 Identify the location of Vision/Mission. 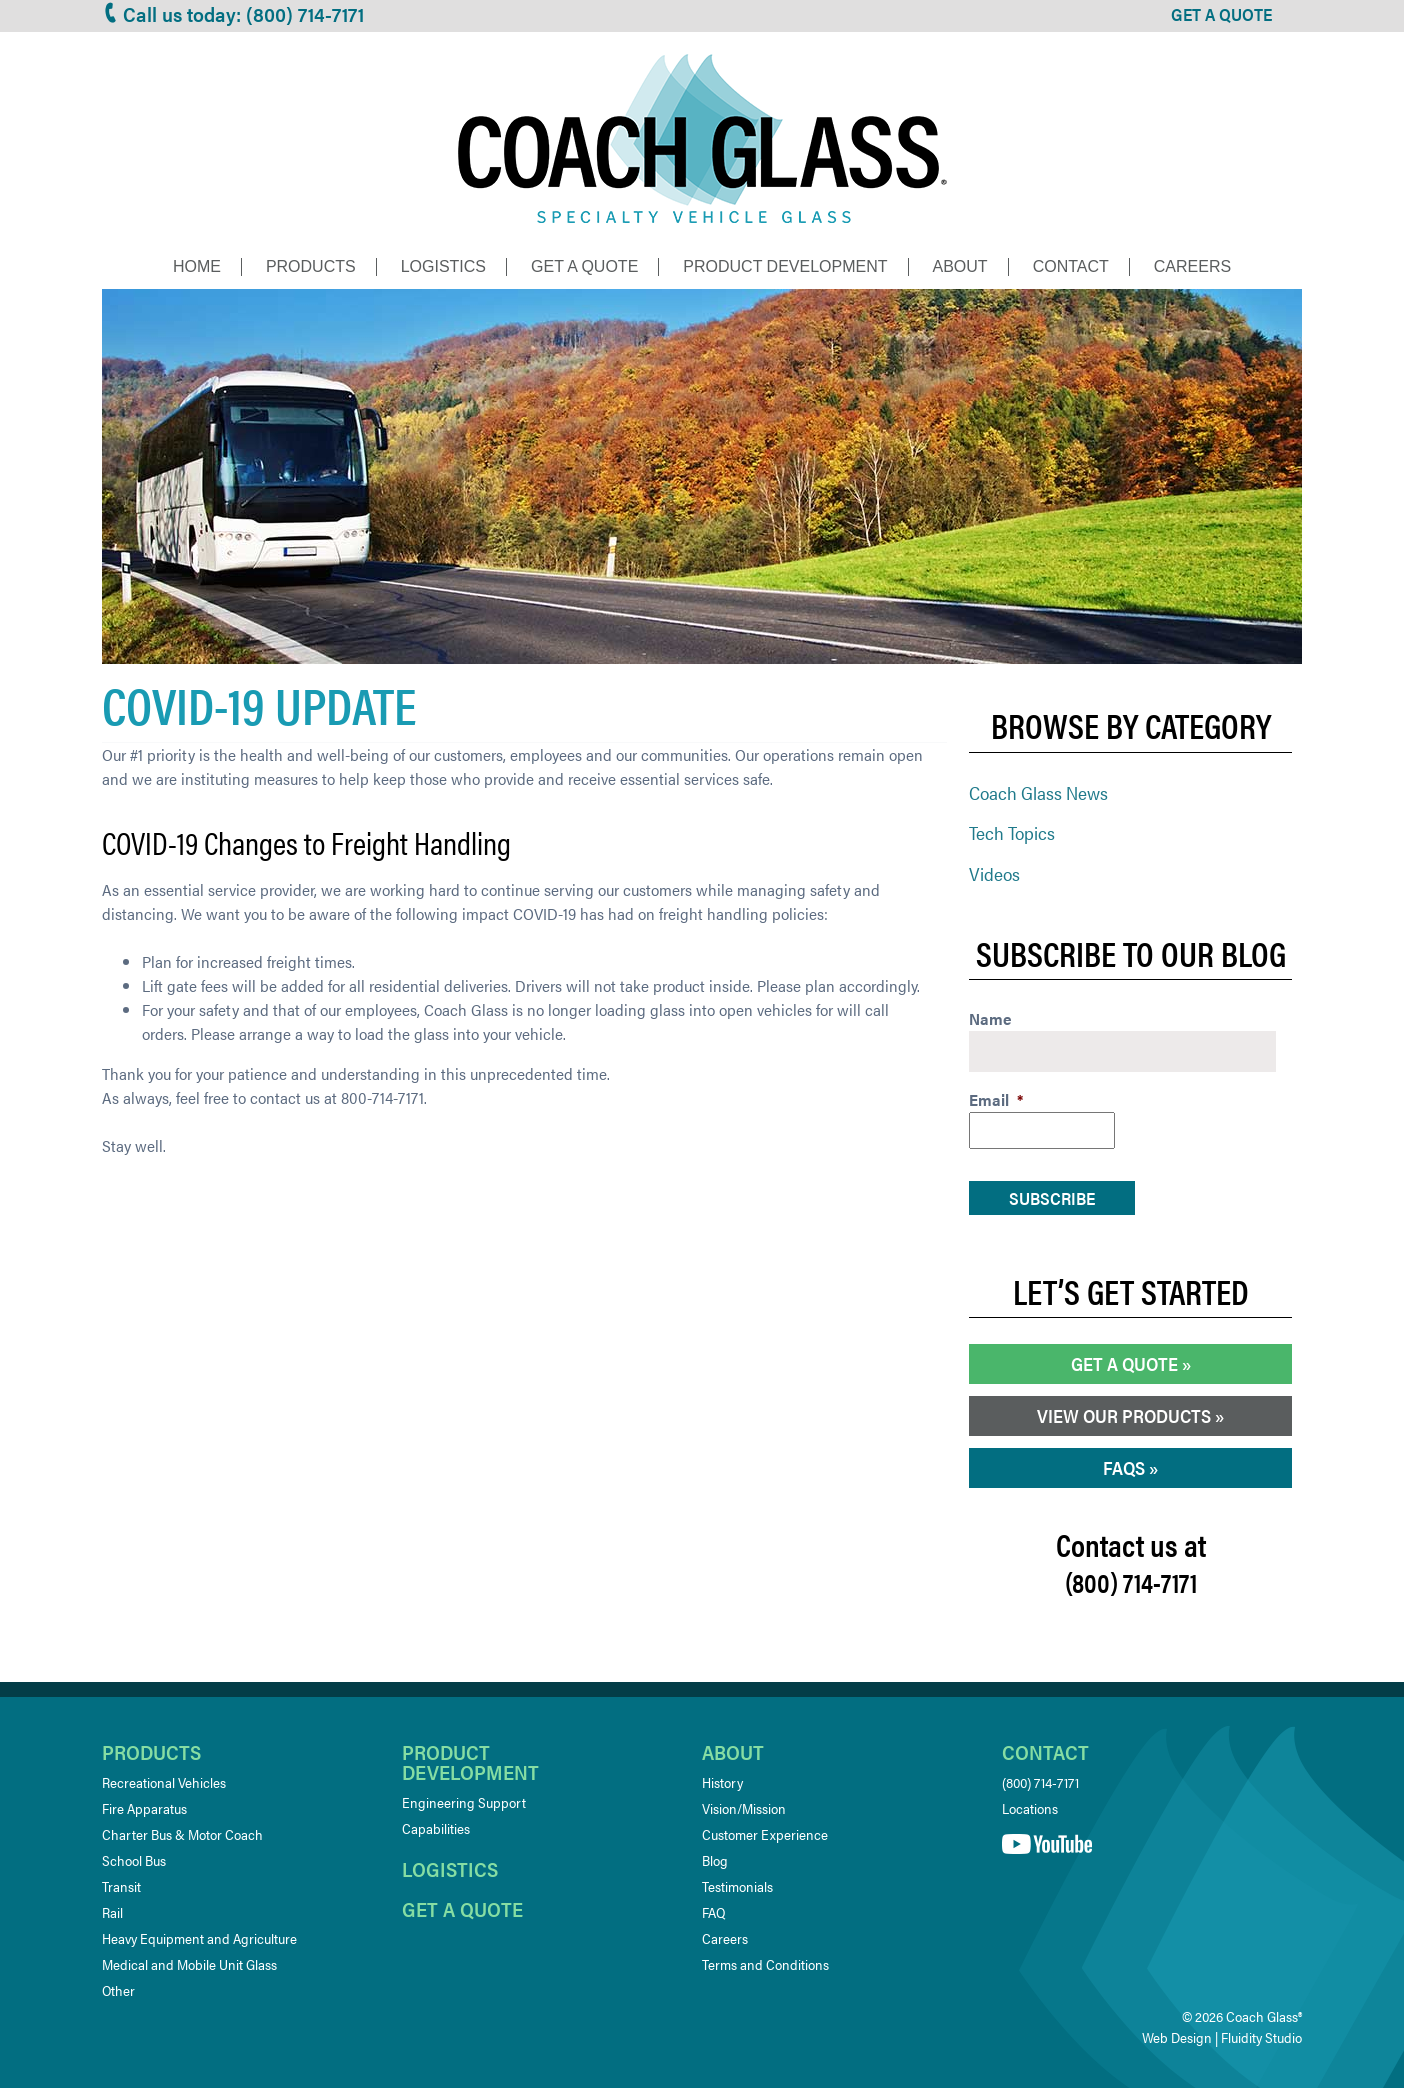
(744, 1808).